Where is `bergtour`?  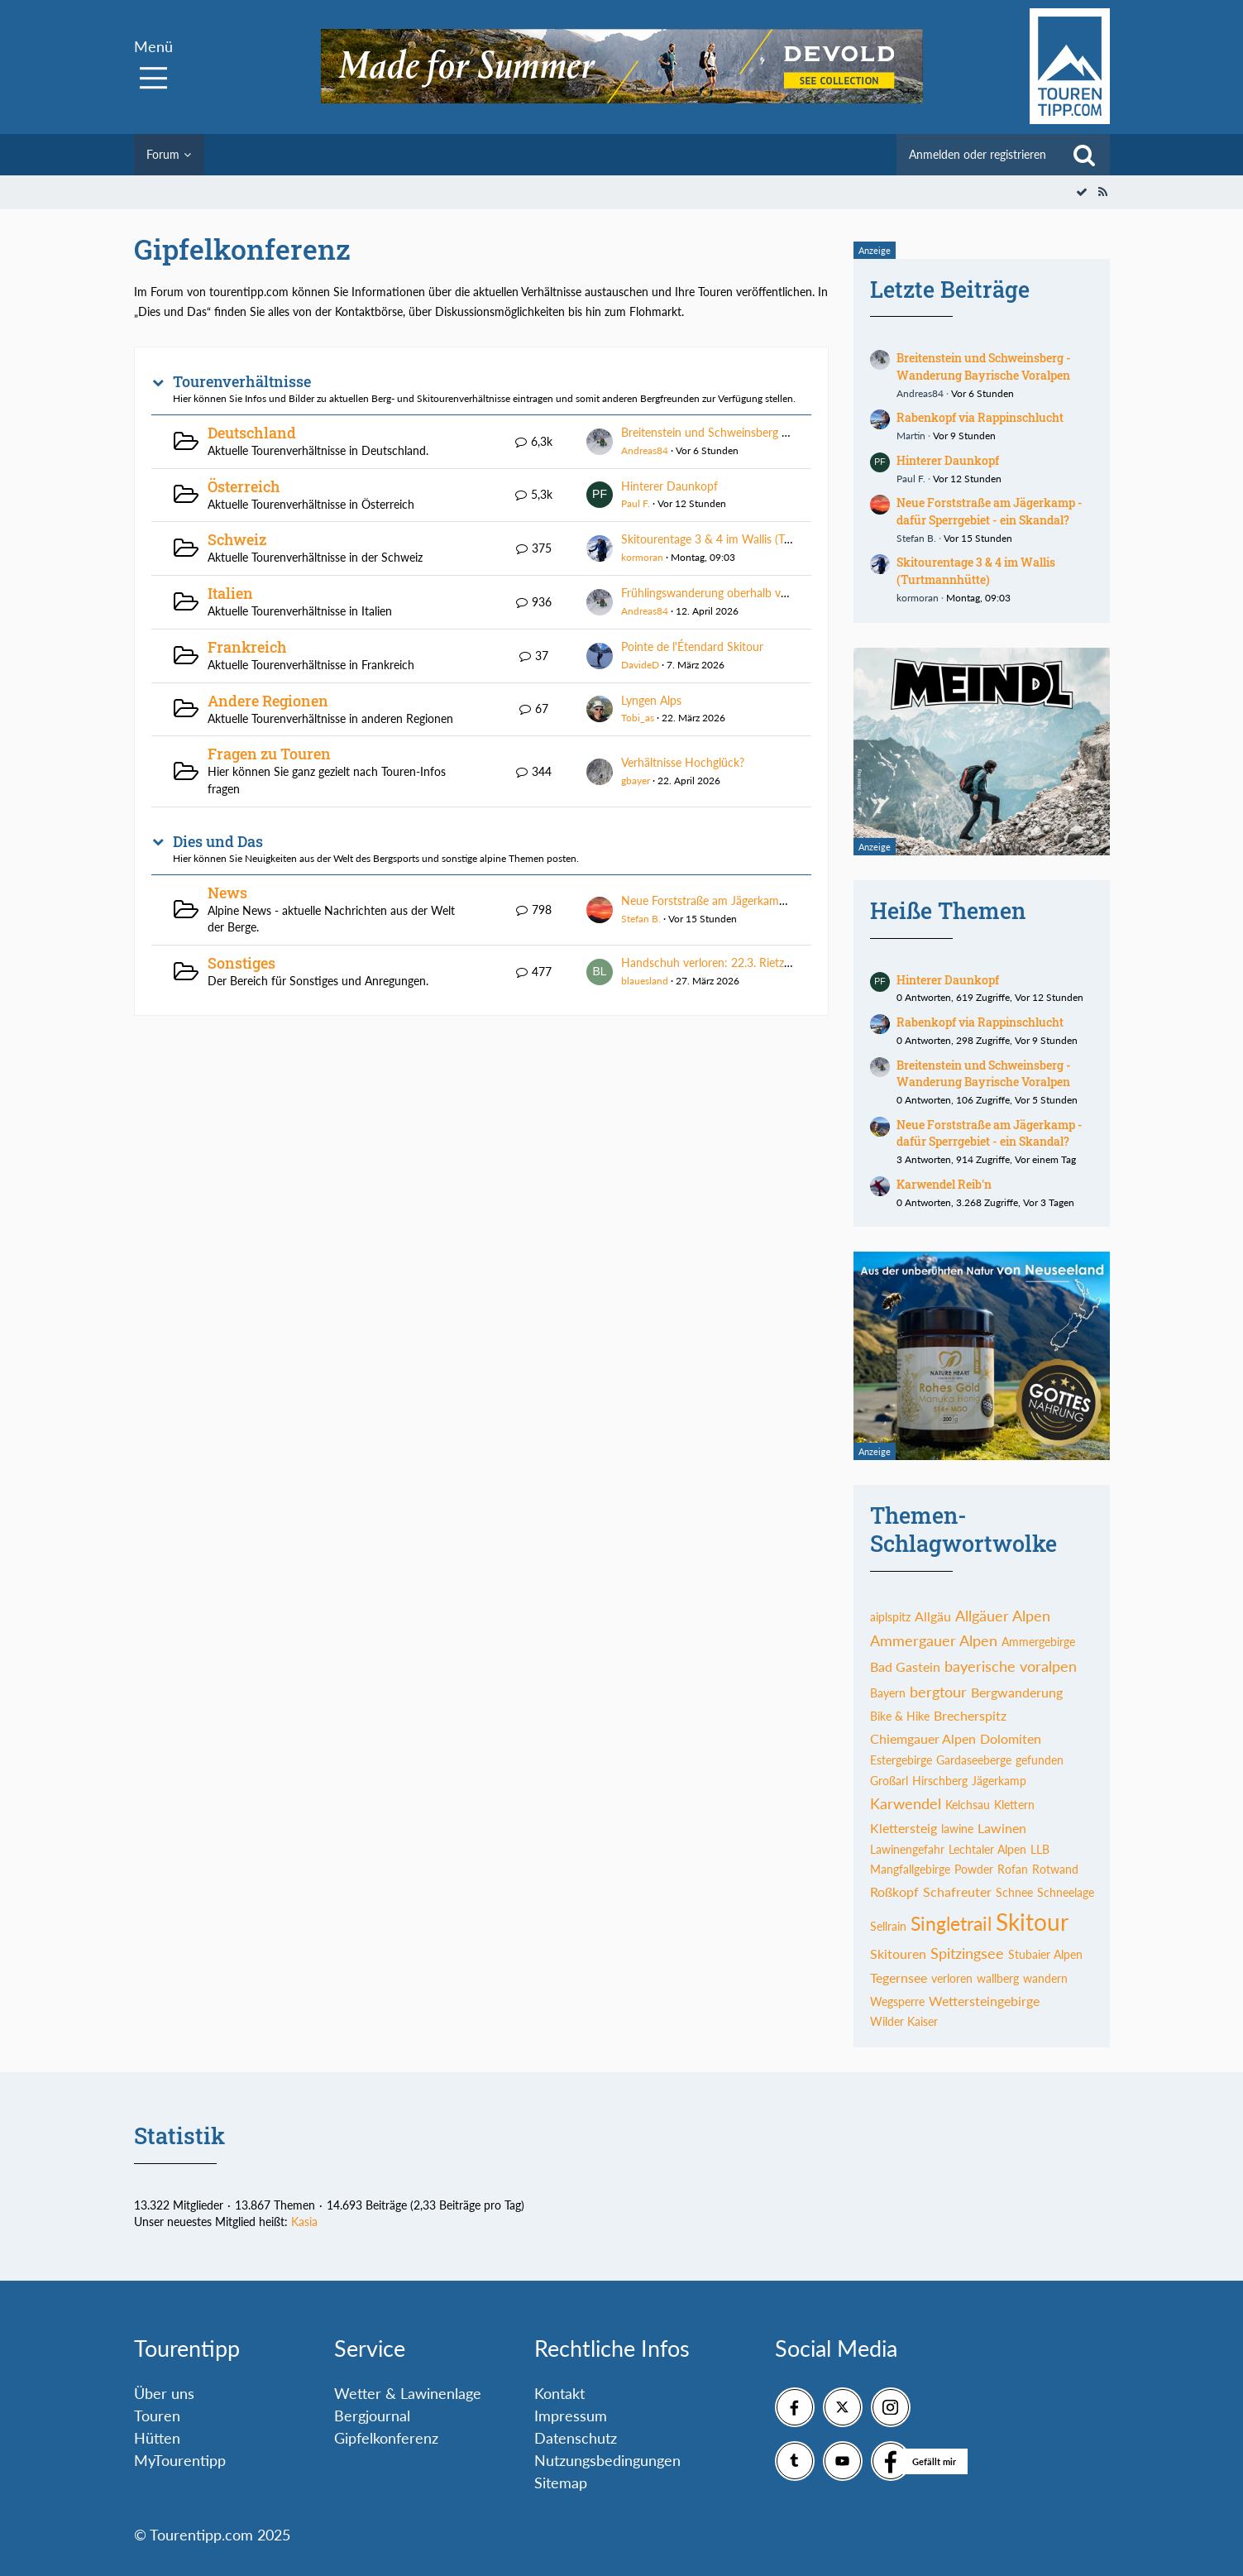 bergtour is located at coordinates (938, 1692).